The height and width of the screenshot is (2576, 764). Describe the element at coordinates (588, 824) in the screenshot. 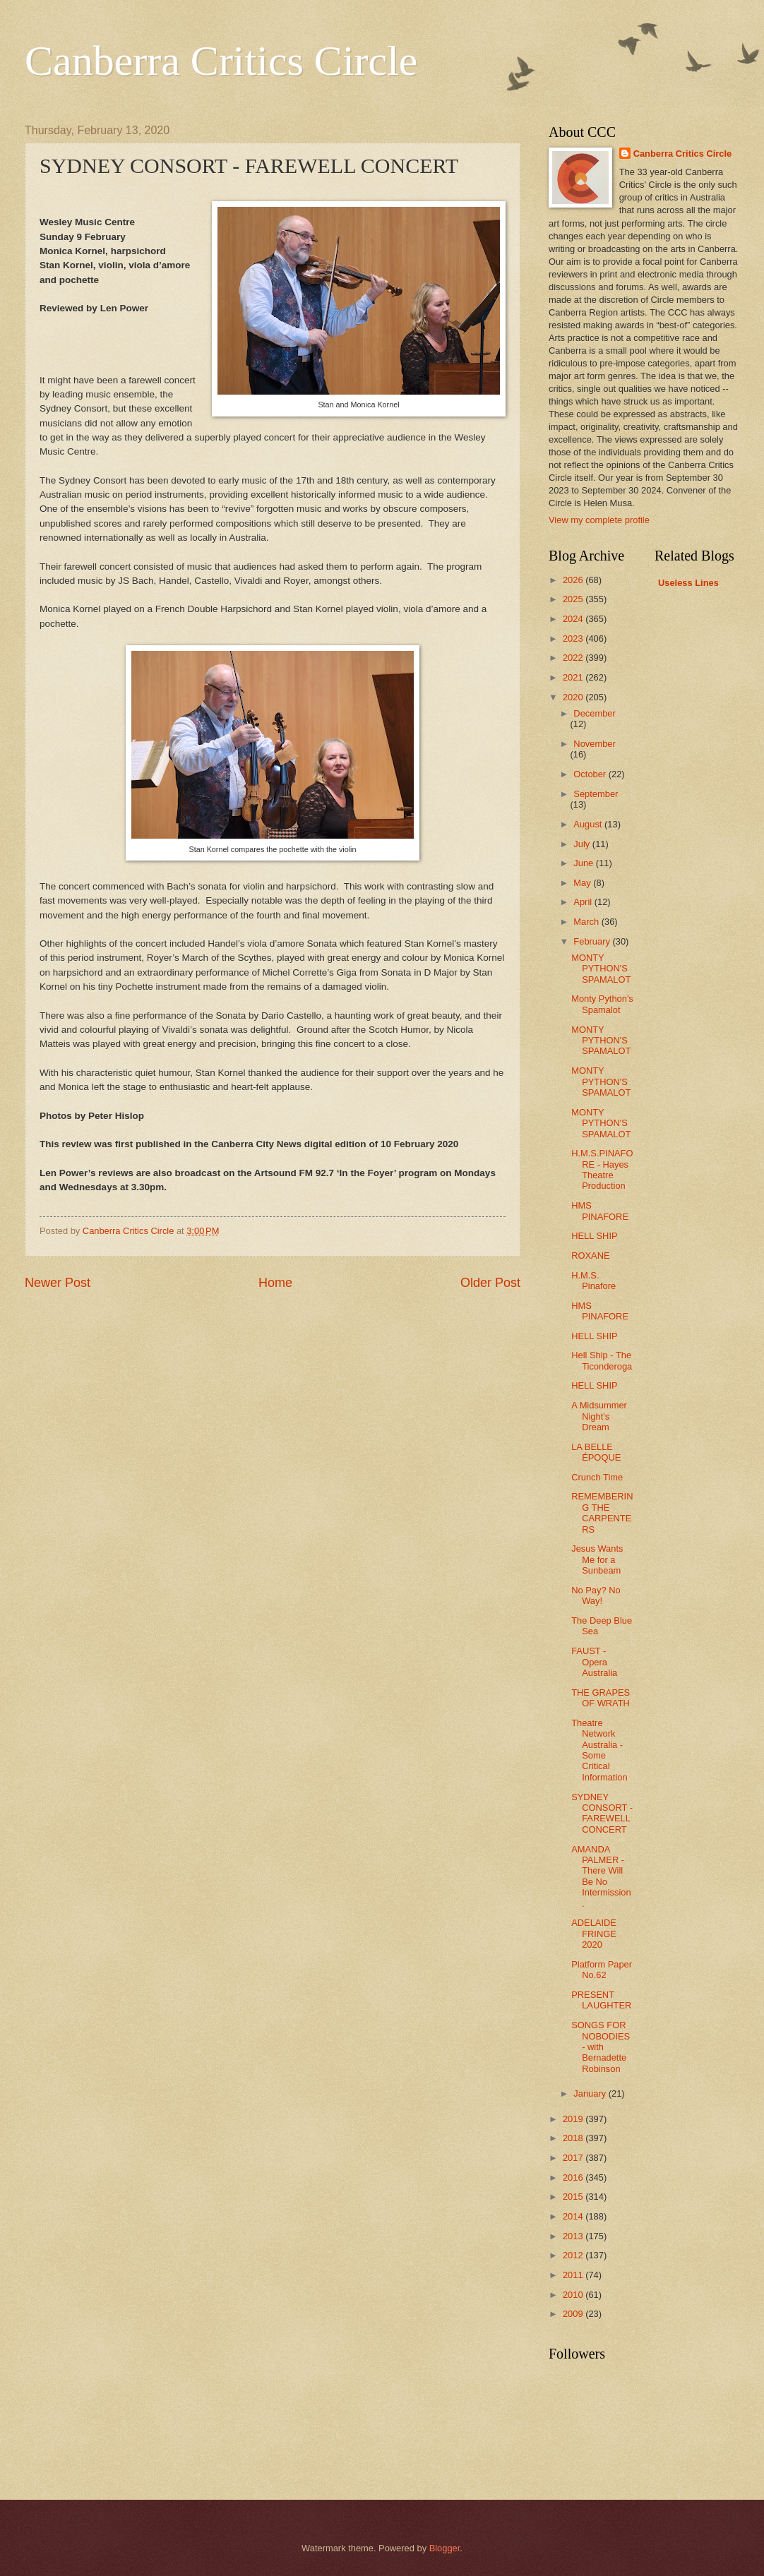

I see `August` at that location.